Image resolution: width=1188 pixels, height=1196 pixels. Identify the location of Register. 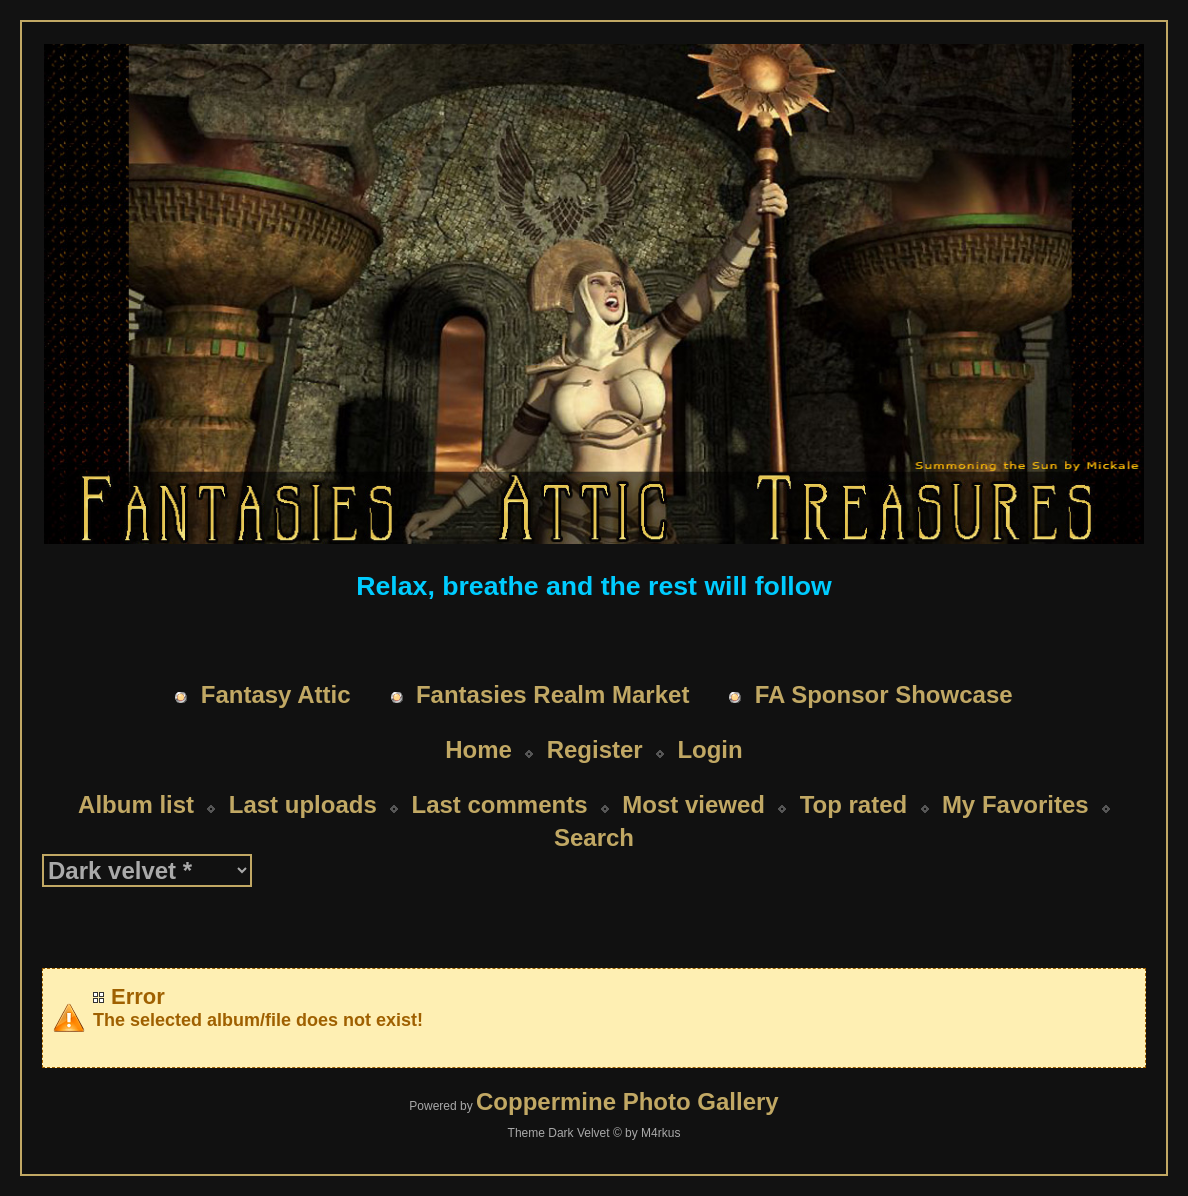
(595, 749).